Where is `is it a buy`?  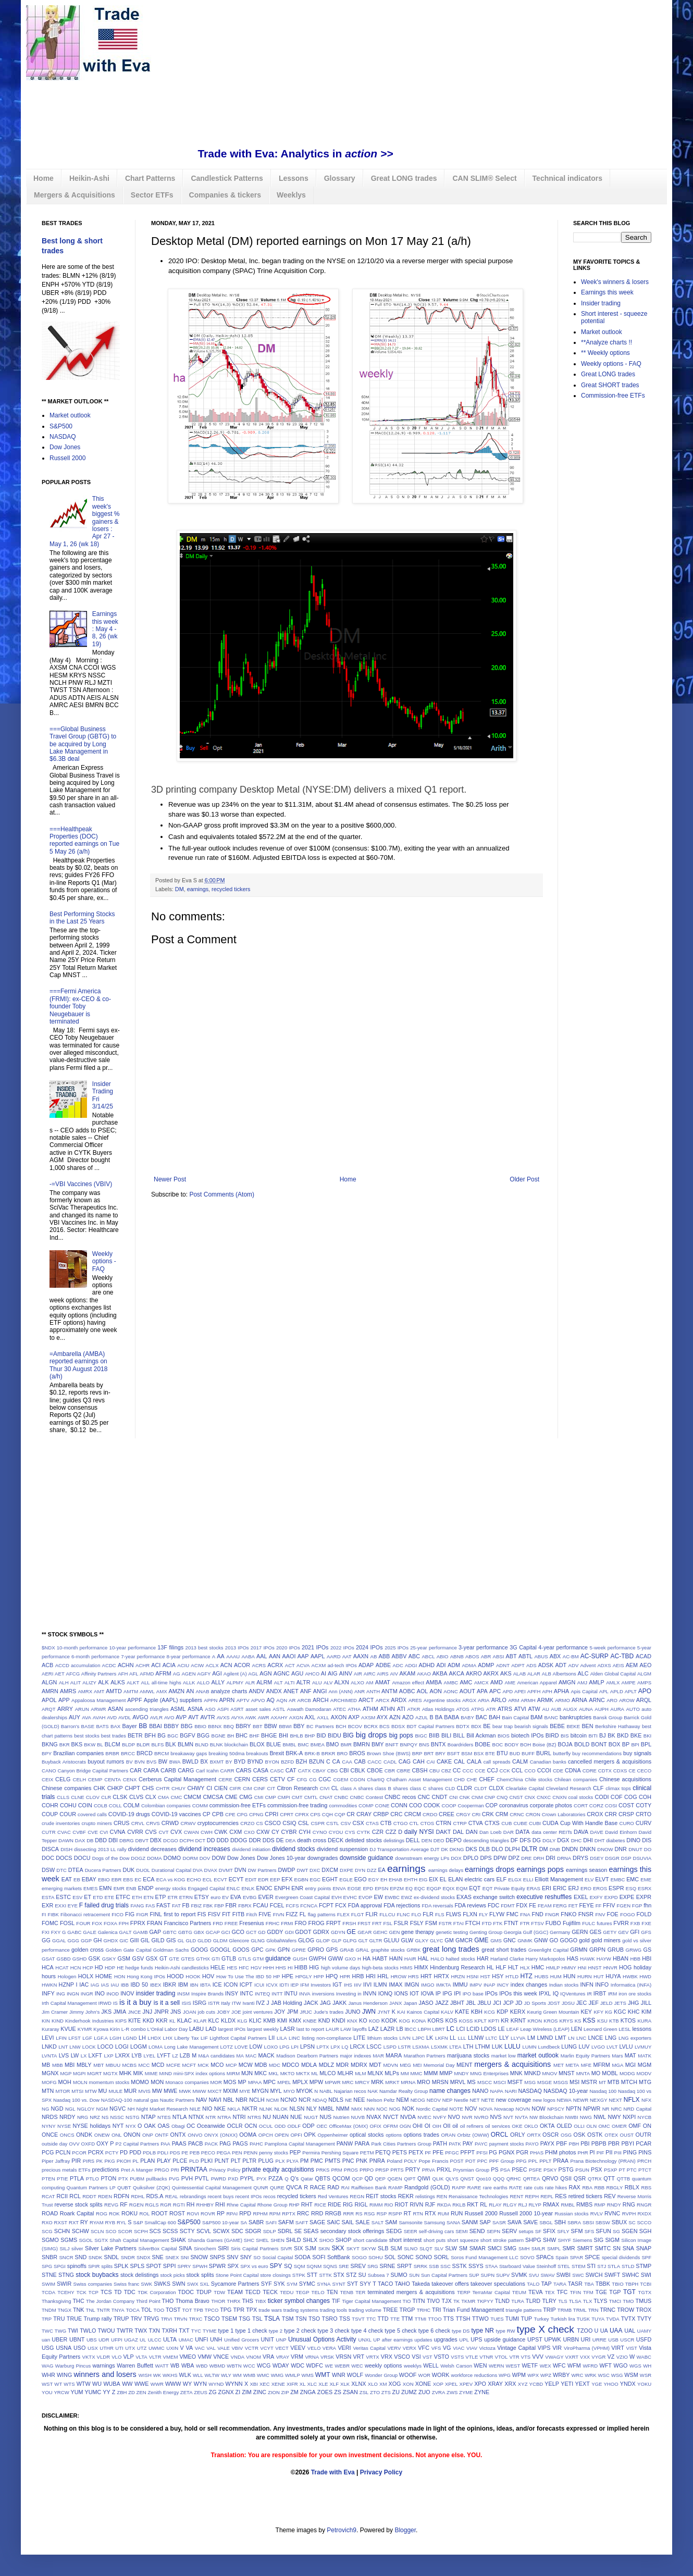
is it a buy is located at coordinates (135, 2002).